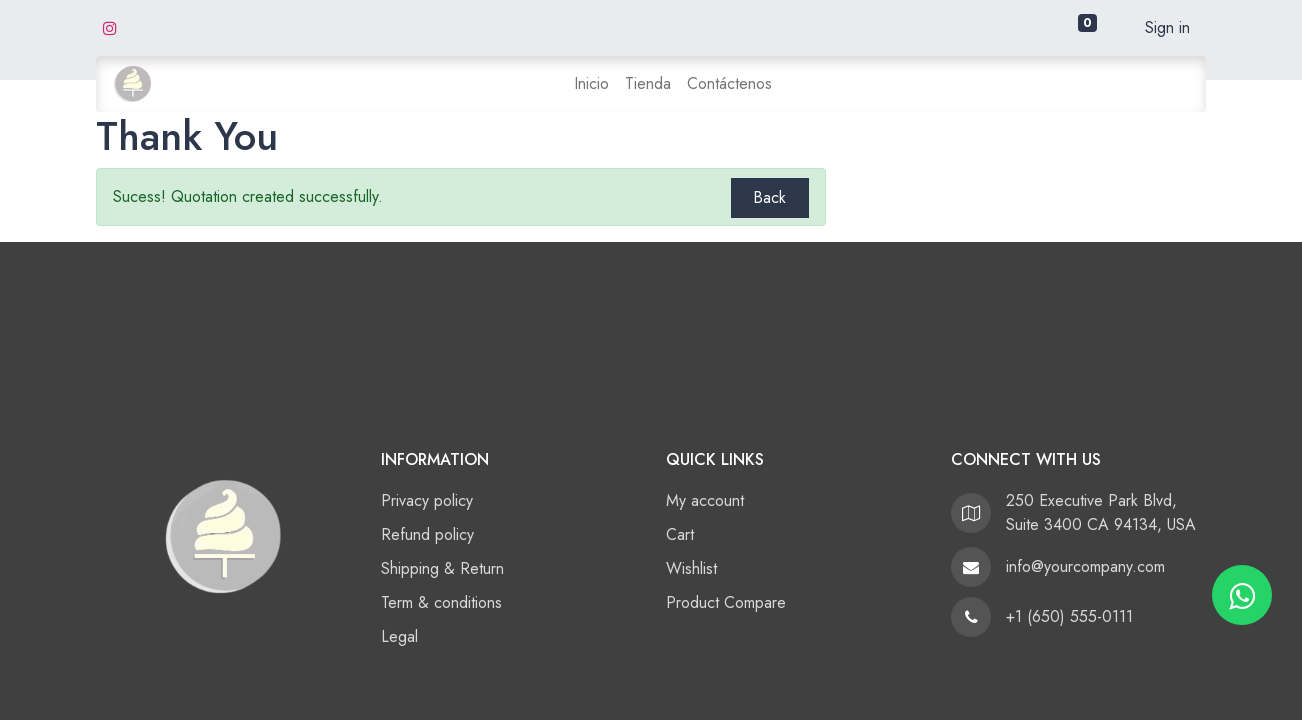  Describe the element at coordinates (1069, 616) in the screenshot. I see `+1 (650) 555-0111` at that location.